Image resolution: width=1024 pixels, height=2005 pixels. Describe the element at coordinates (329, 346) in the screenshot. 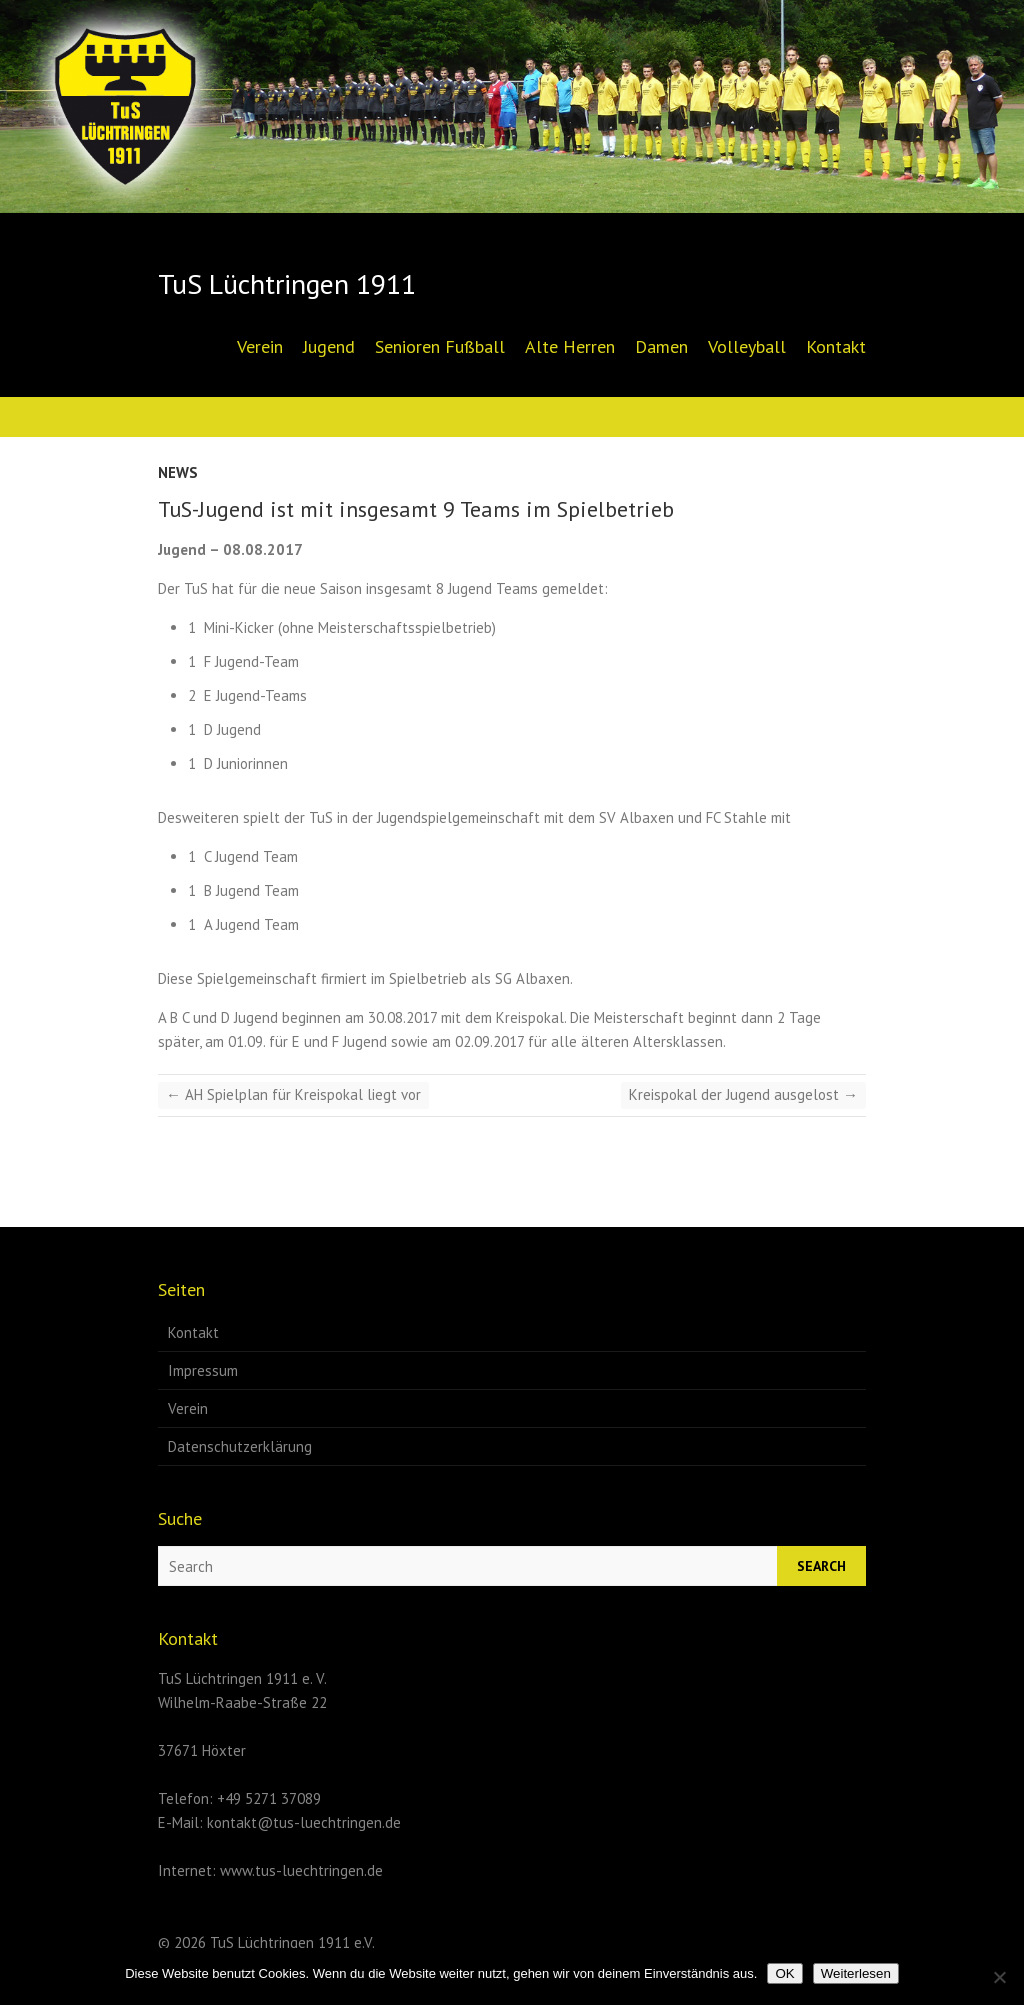

I see `Jugend` at that location.